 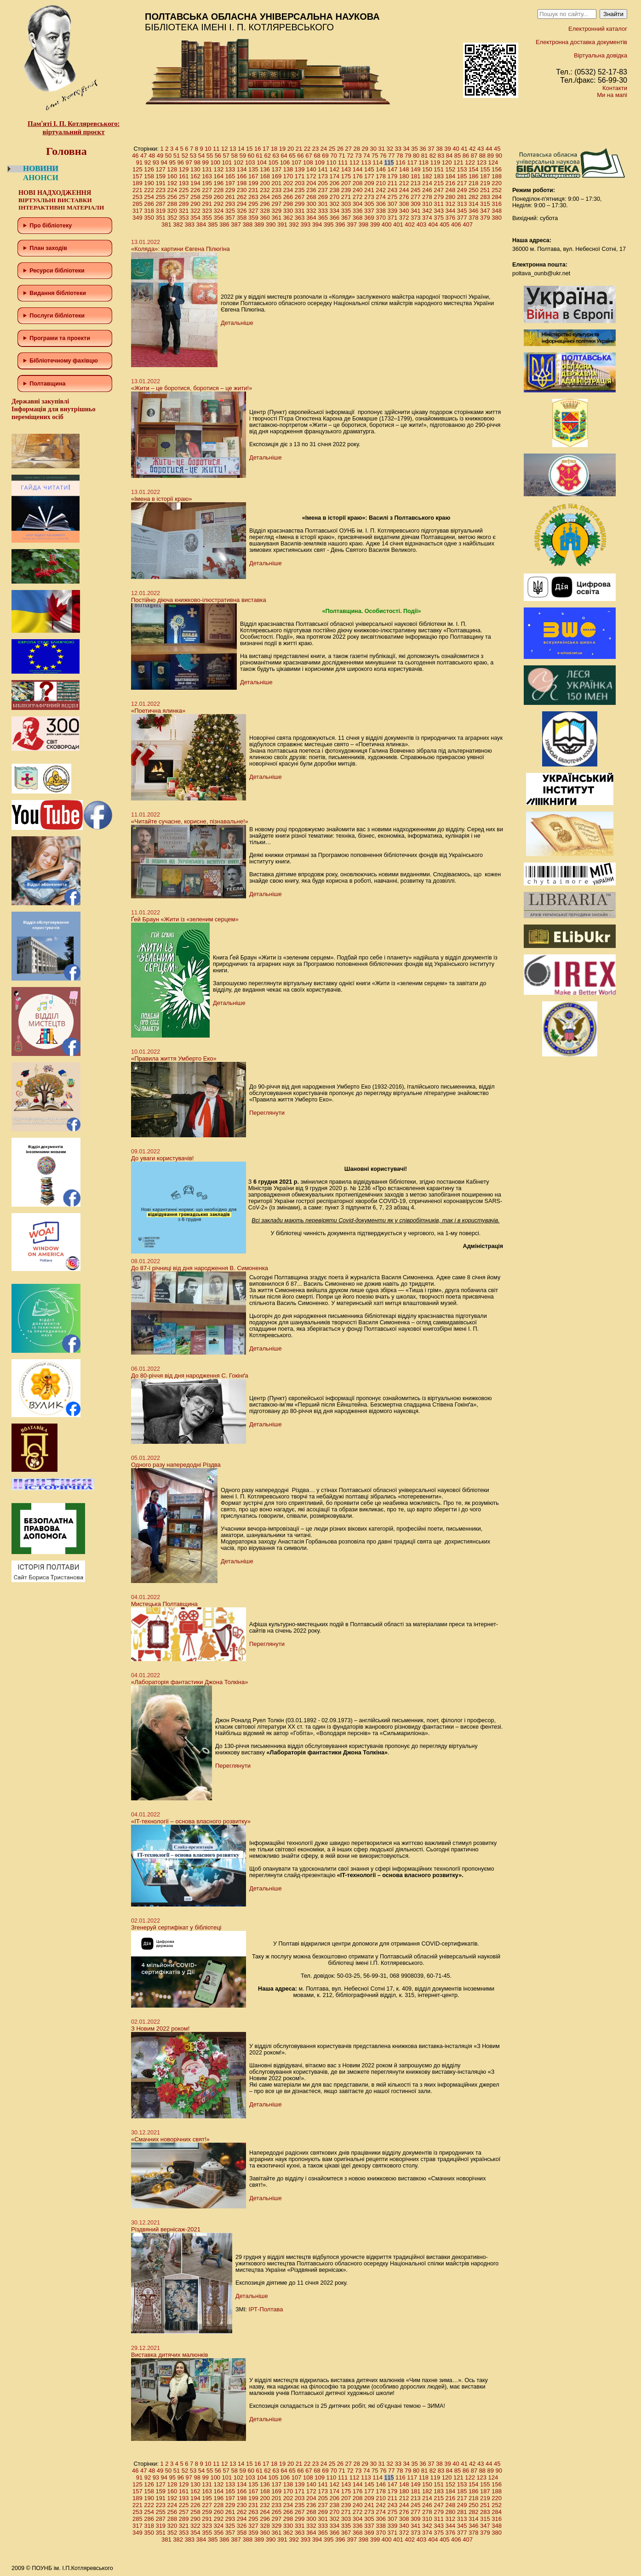 What do you see at coordinates (161, 498) in the screenshot?
I see `«Імена в історії краю»` at bounding box center [161, 498].